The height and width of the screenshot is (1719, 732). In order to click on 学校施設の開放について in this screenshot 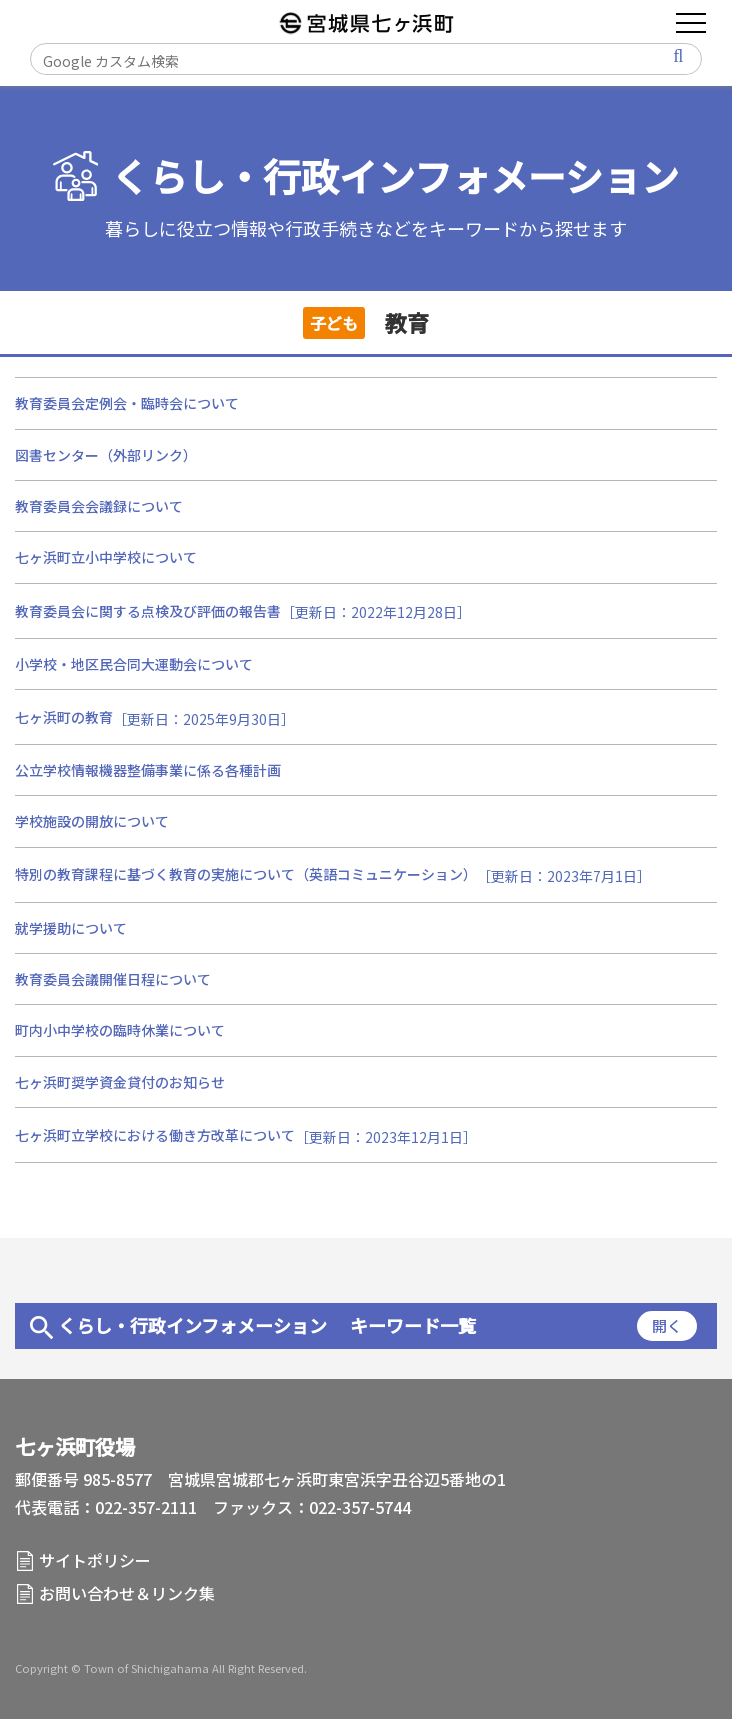, I will do `click(92, 821)`.